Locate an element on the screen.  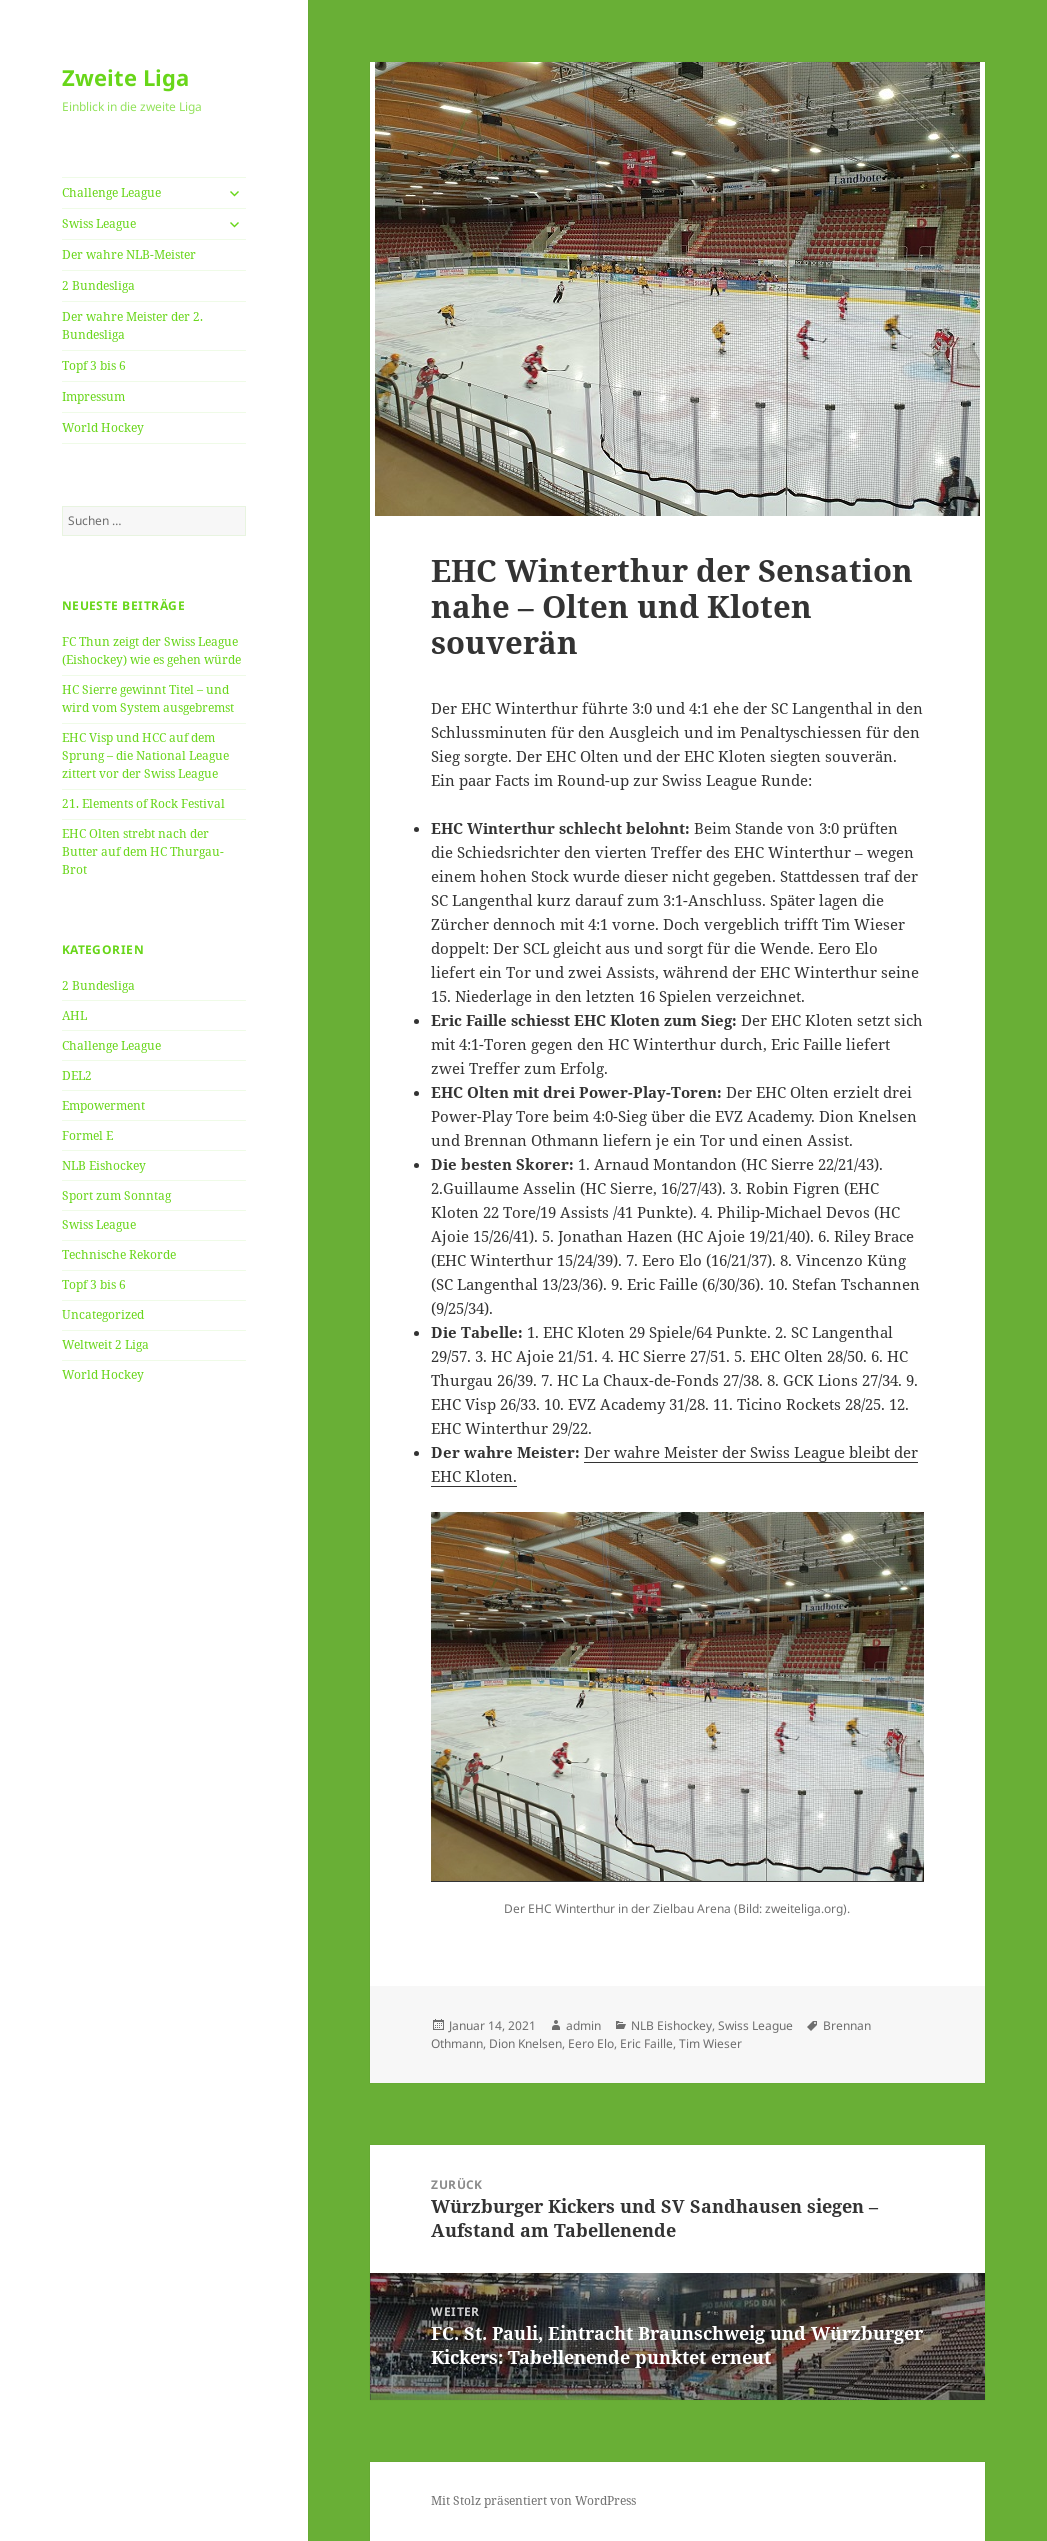
Technische Rekorde is located at coordinates (119, 1254).